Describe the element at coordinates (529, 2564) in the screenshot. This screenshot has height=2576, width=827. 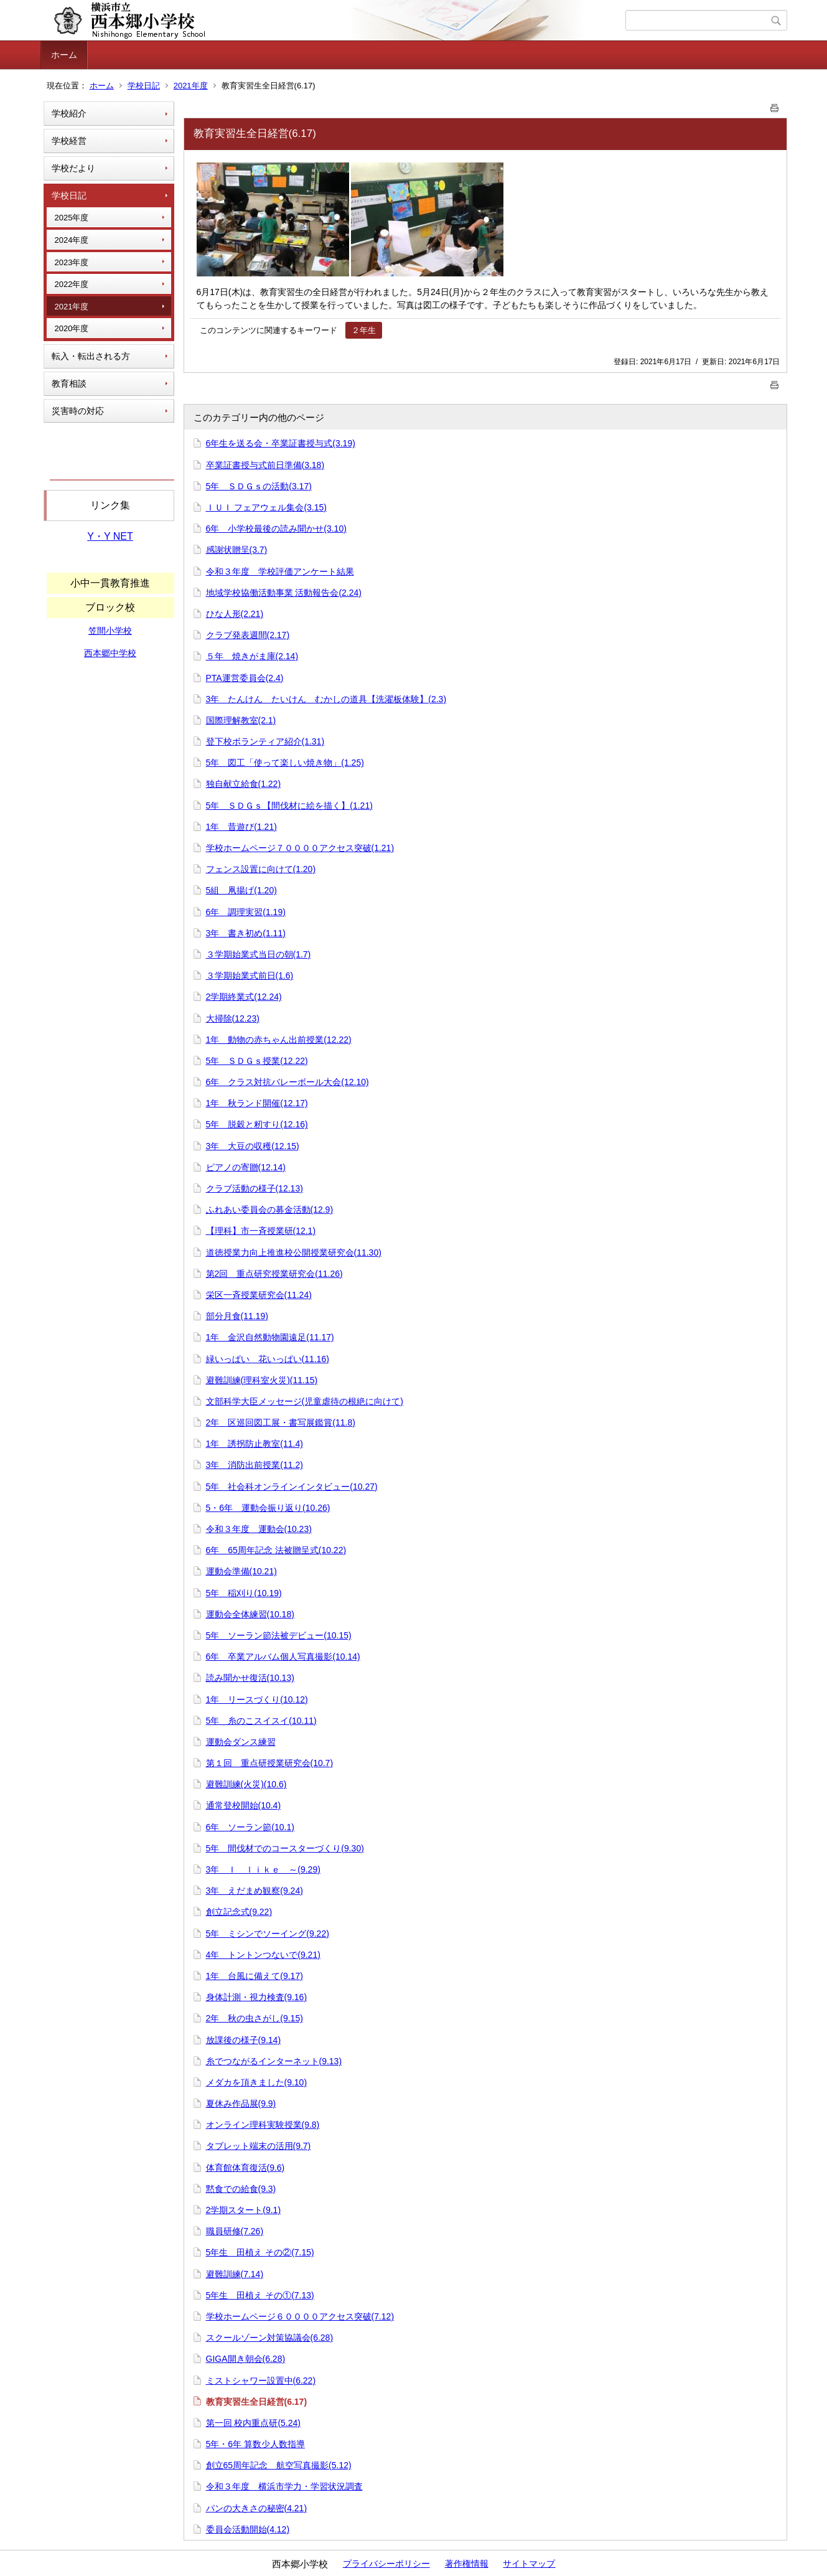
I see `サイトマップ` at that location.